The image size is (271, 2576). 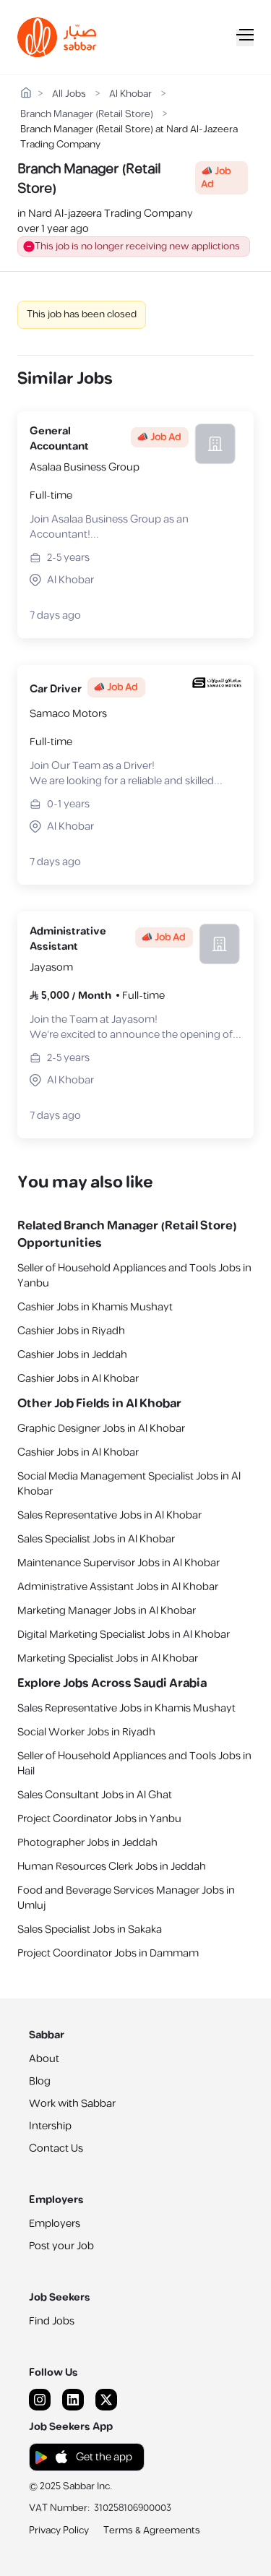 What do you see at coordinates (123, 1634) in the screenshot?
I see `Digital Marketing Specialist Jobs in Al Khobar` at bounding box center [123, 1634].